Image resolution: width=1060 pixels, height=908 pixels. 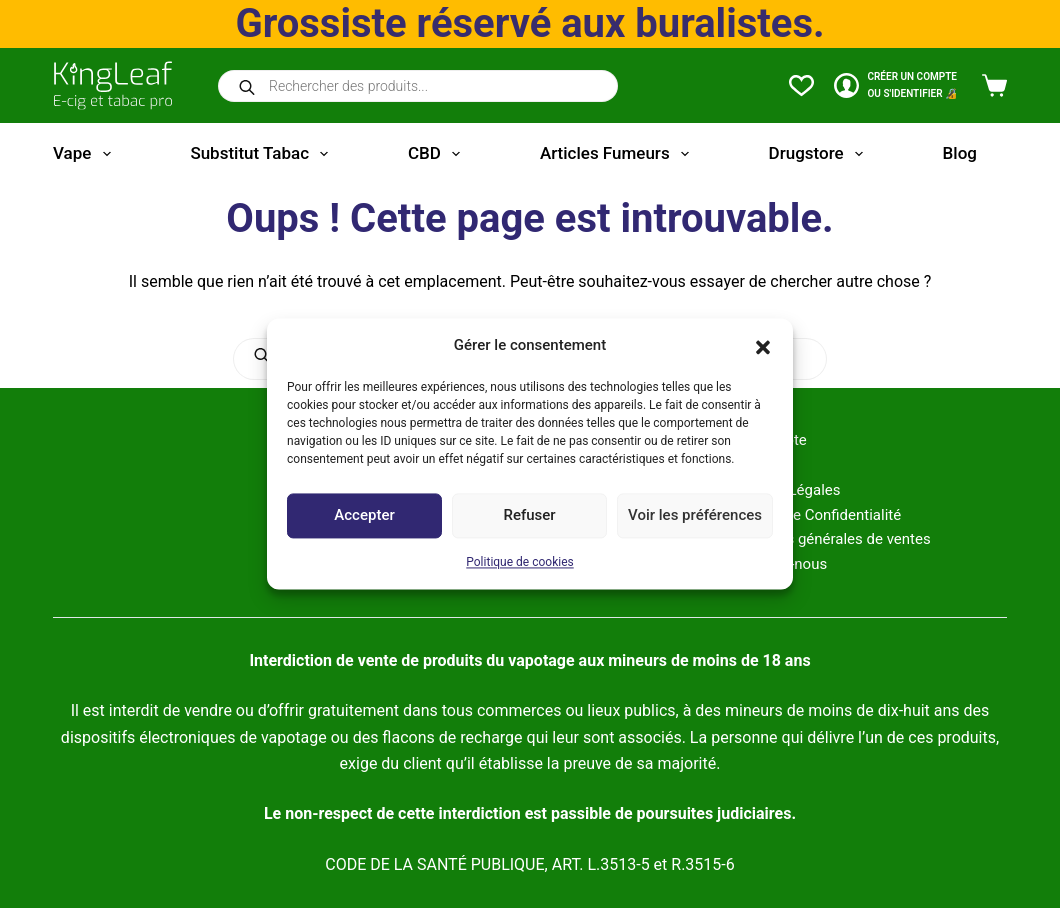 What do you see at coordinates (519, 562) in the screenshot?
I see `Politique de cookies` at bounding box center [519, 562].